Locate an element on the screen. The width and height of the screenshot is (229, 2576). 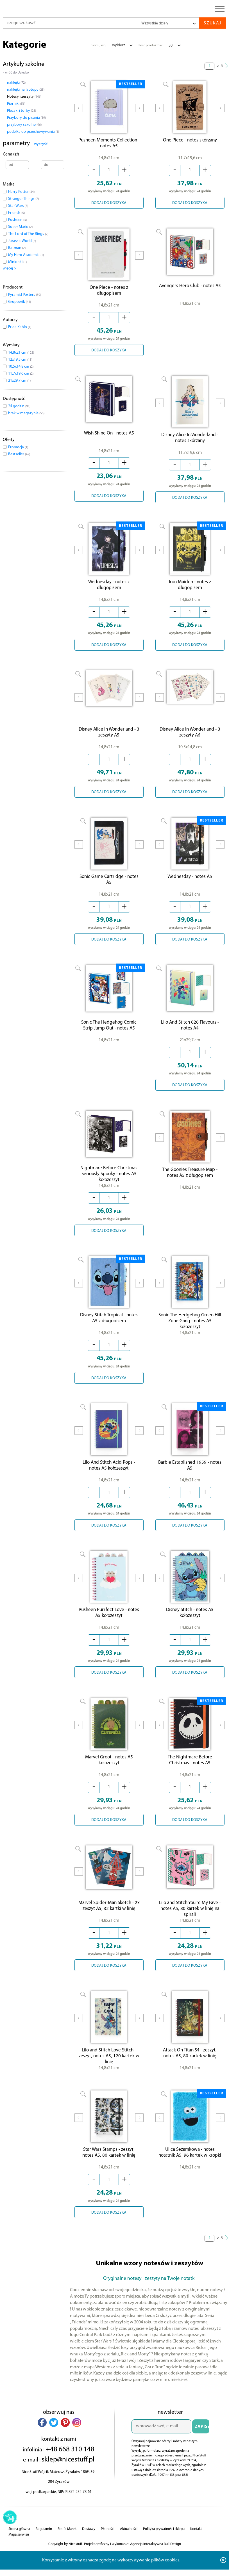
Piórniki is located at coordinates (16, 104).